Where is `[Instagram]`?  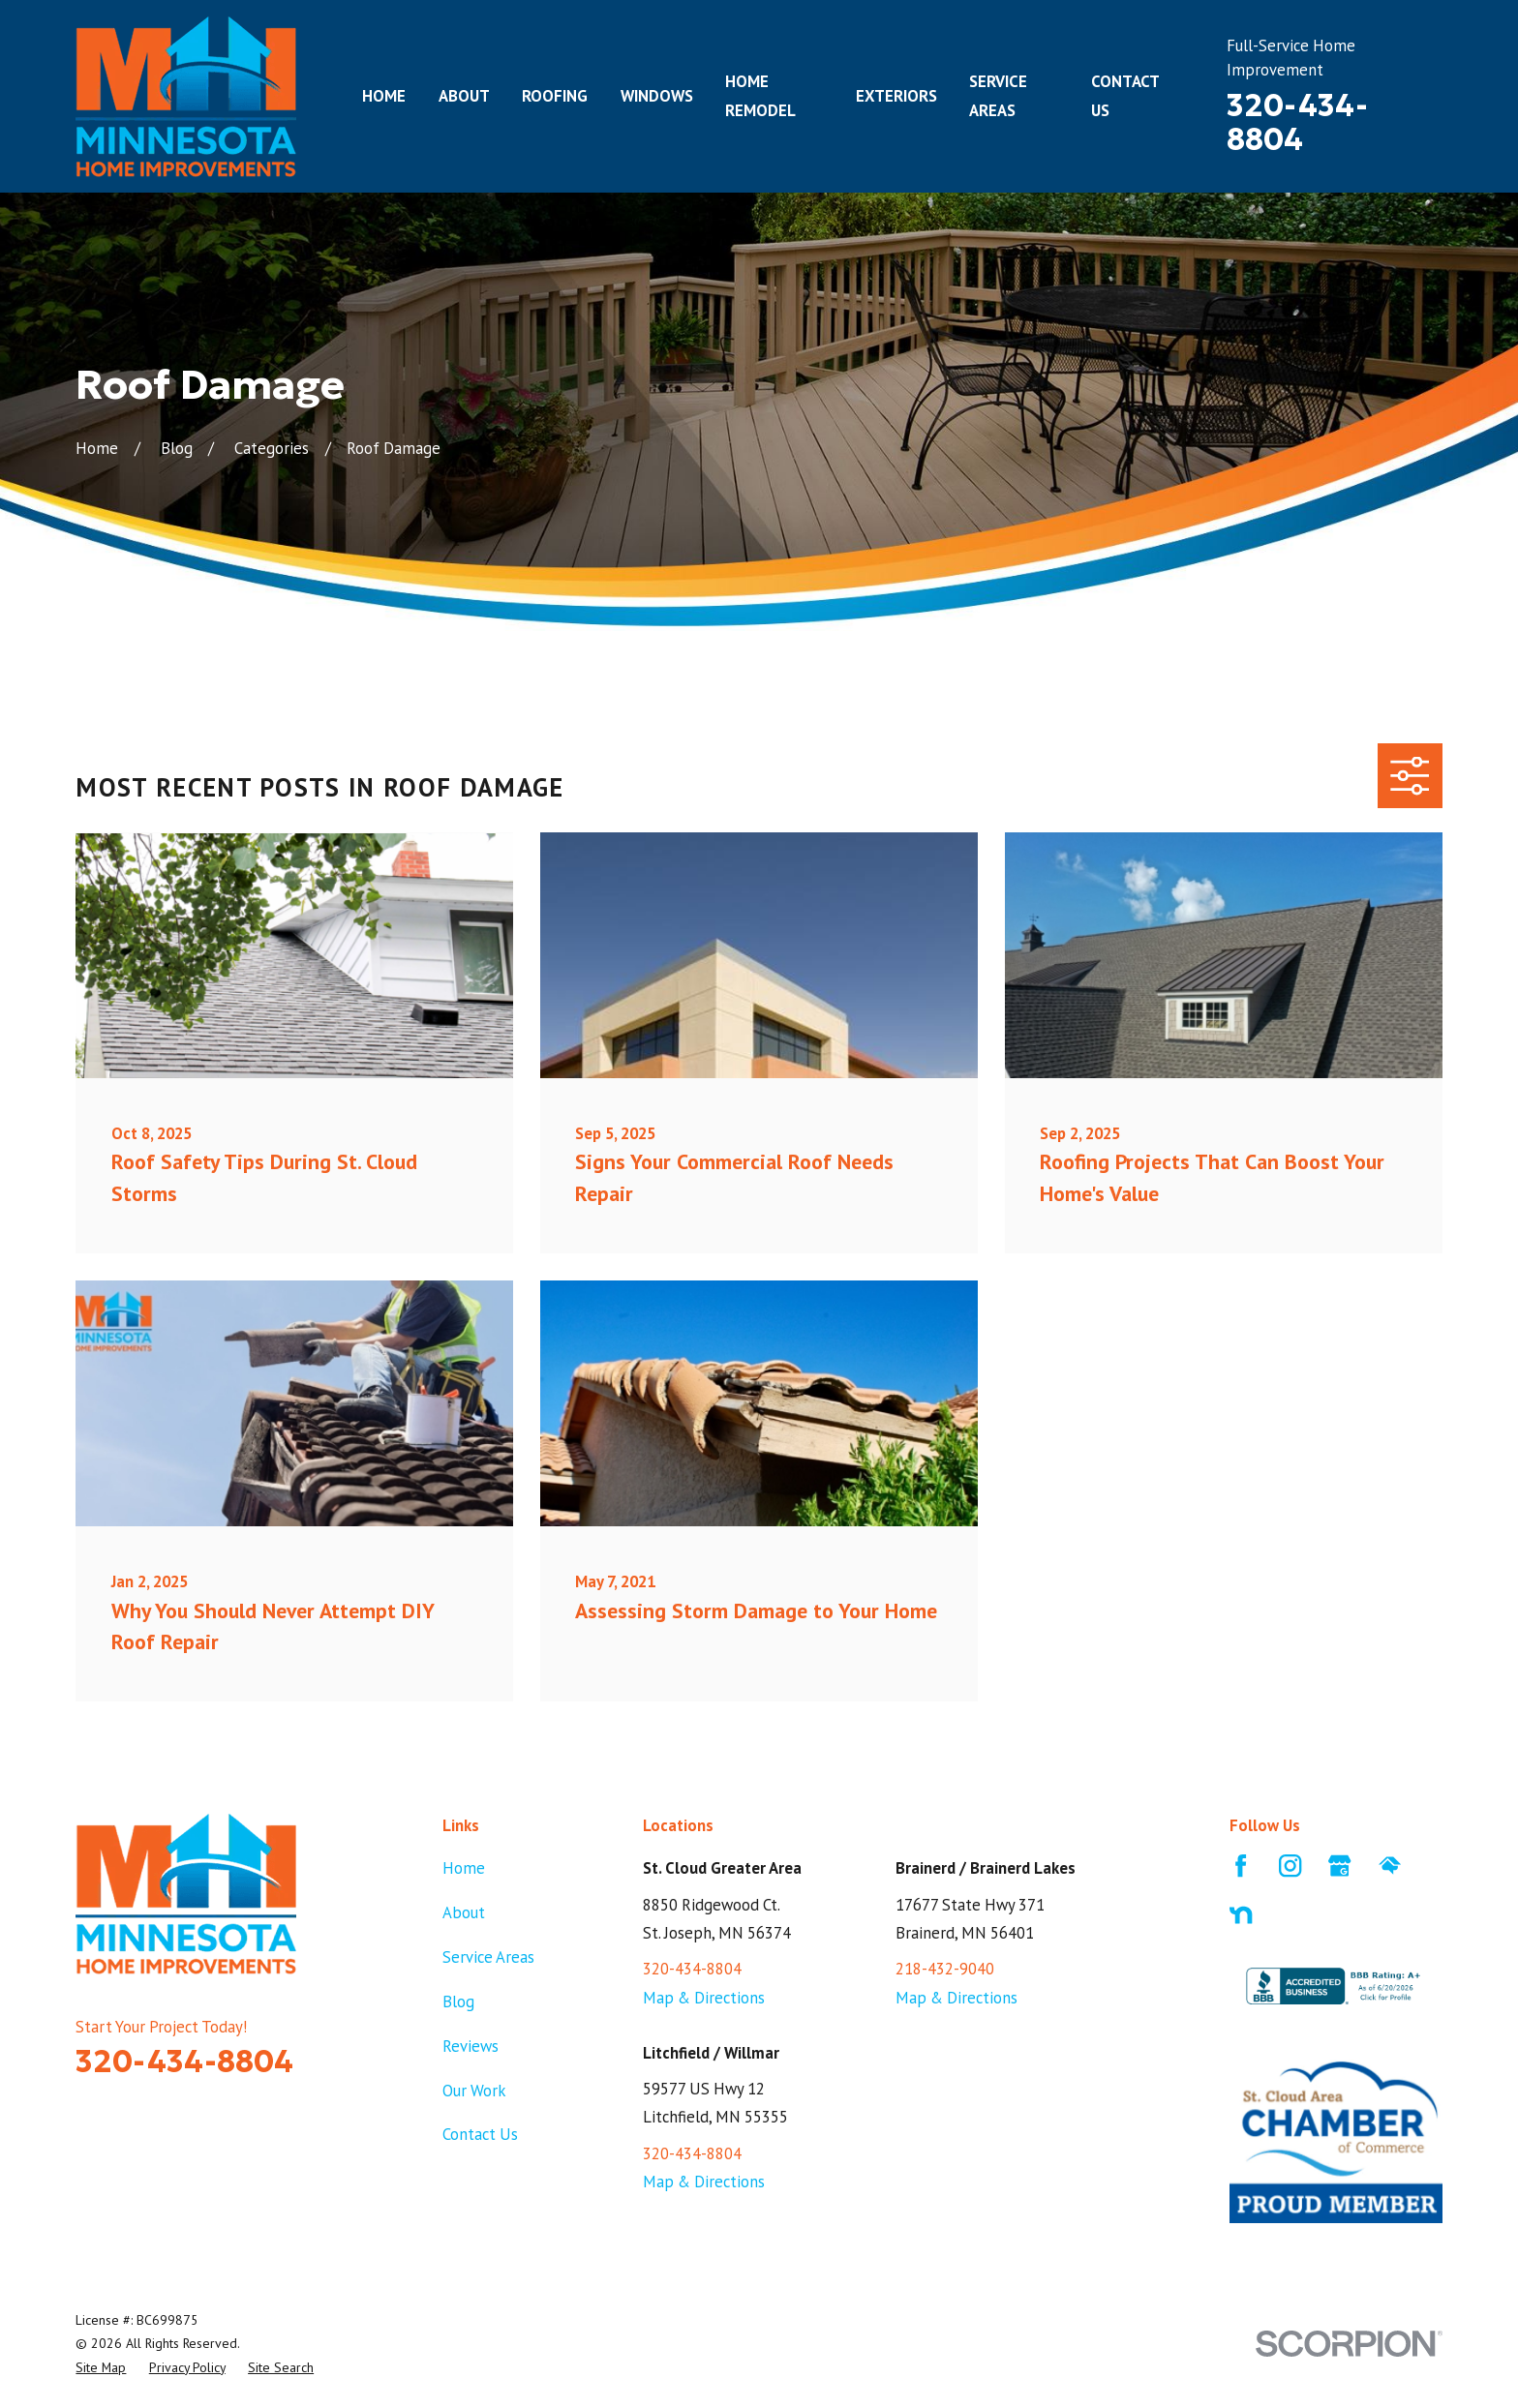 [Instagram] is located at coordinates (1290, 1865).